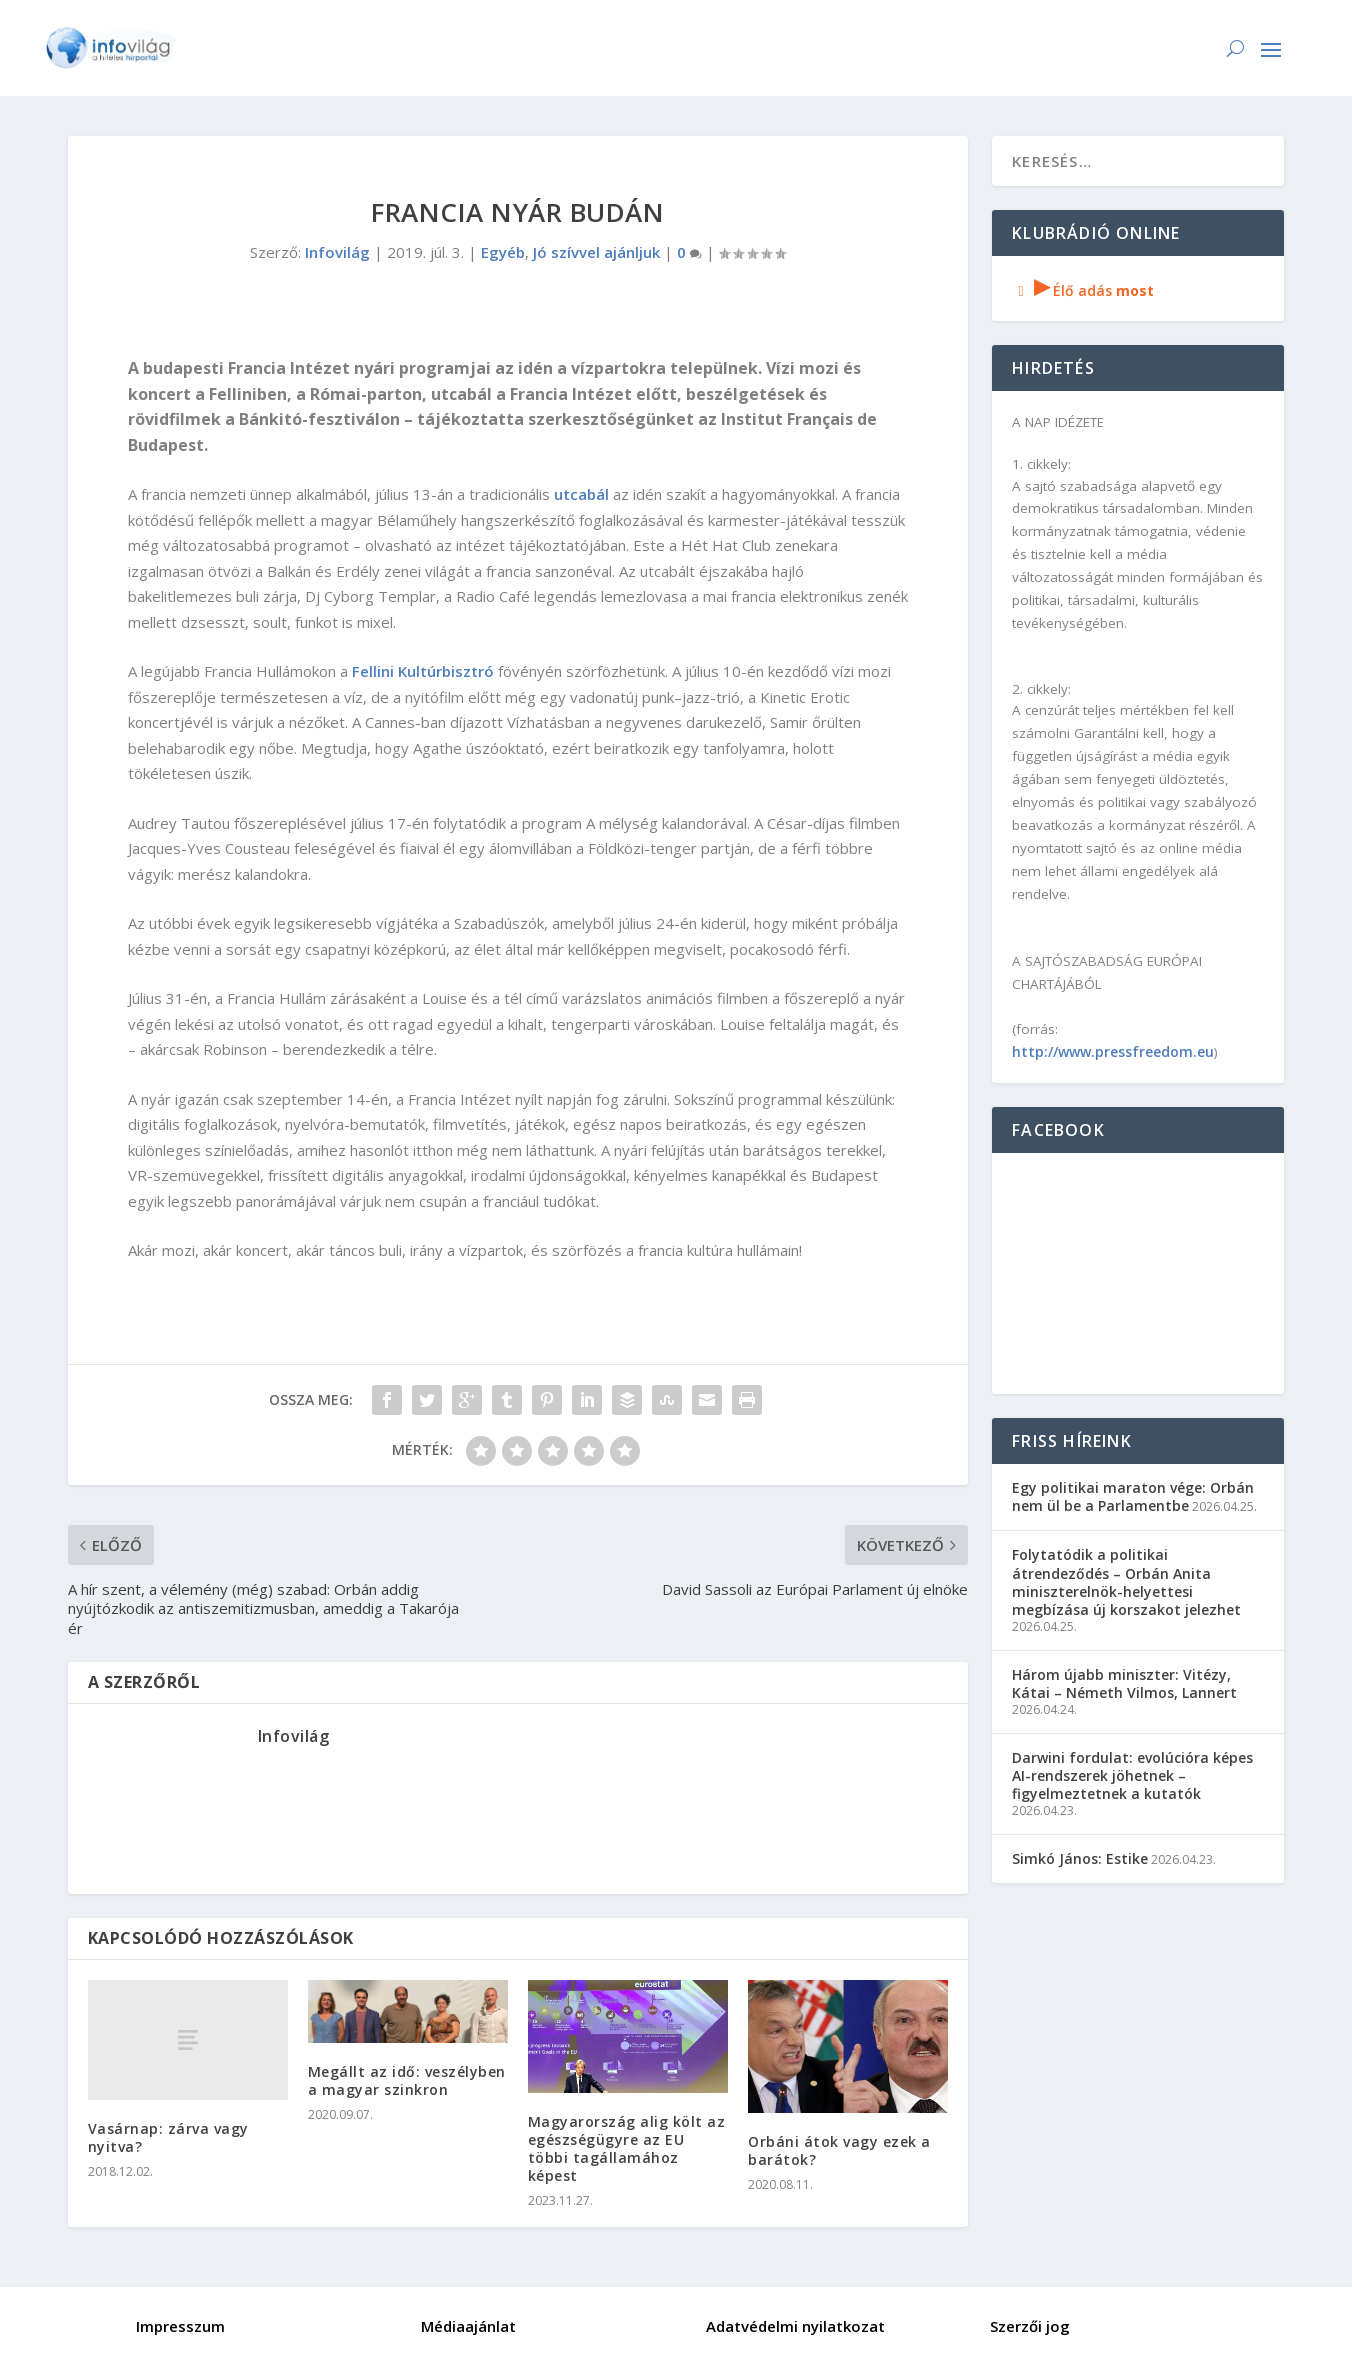 The height and width of the screenshot is (2367, 1352). What do you see at coordinates (423, 671) in the screenshot?
I see `Fellini Kultúrbisztró` at bounding box center [423, 671].